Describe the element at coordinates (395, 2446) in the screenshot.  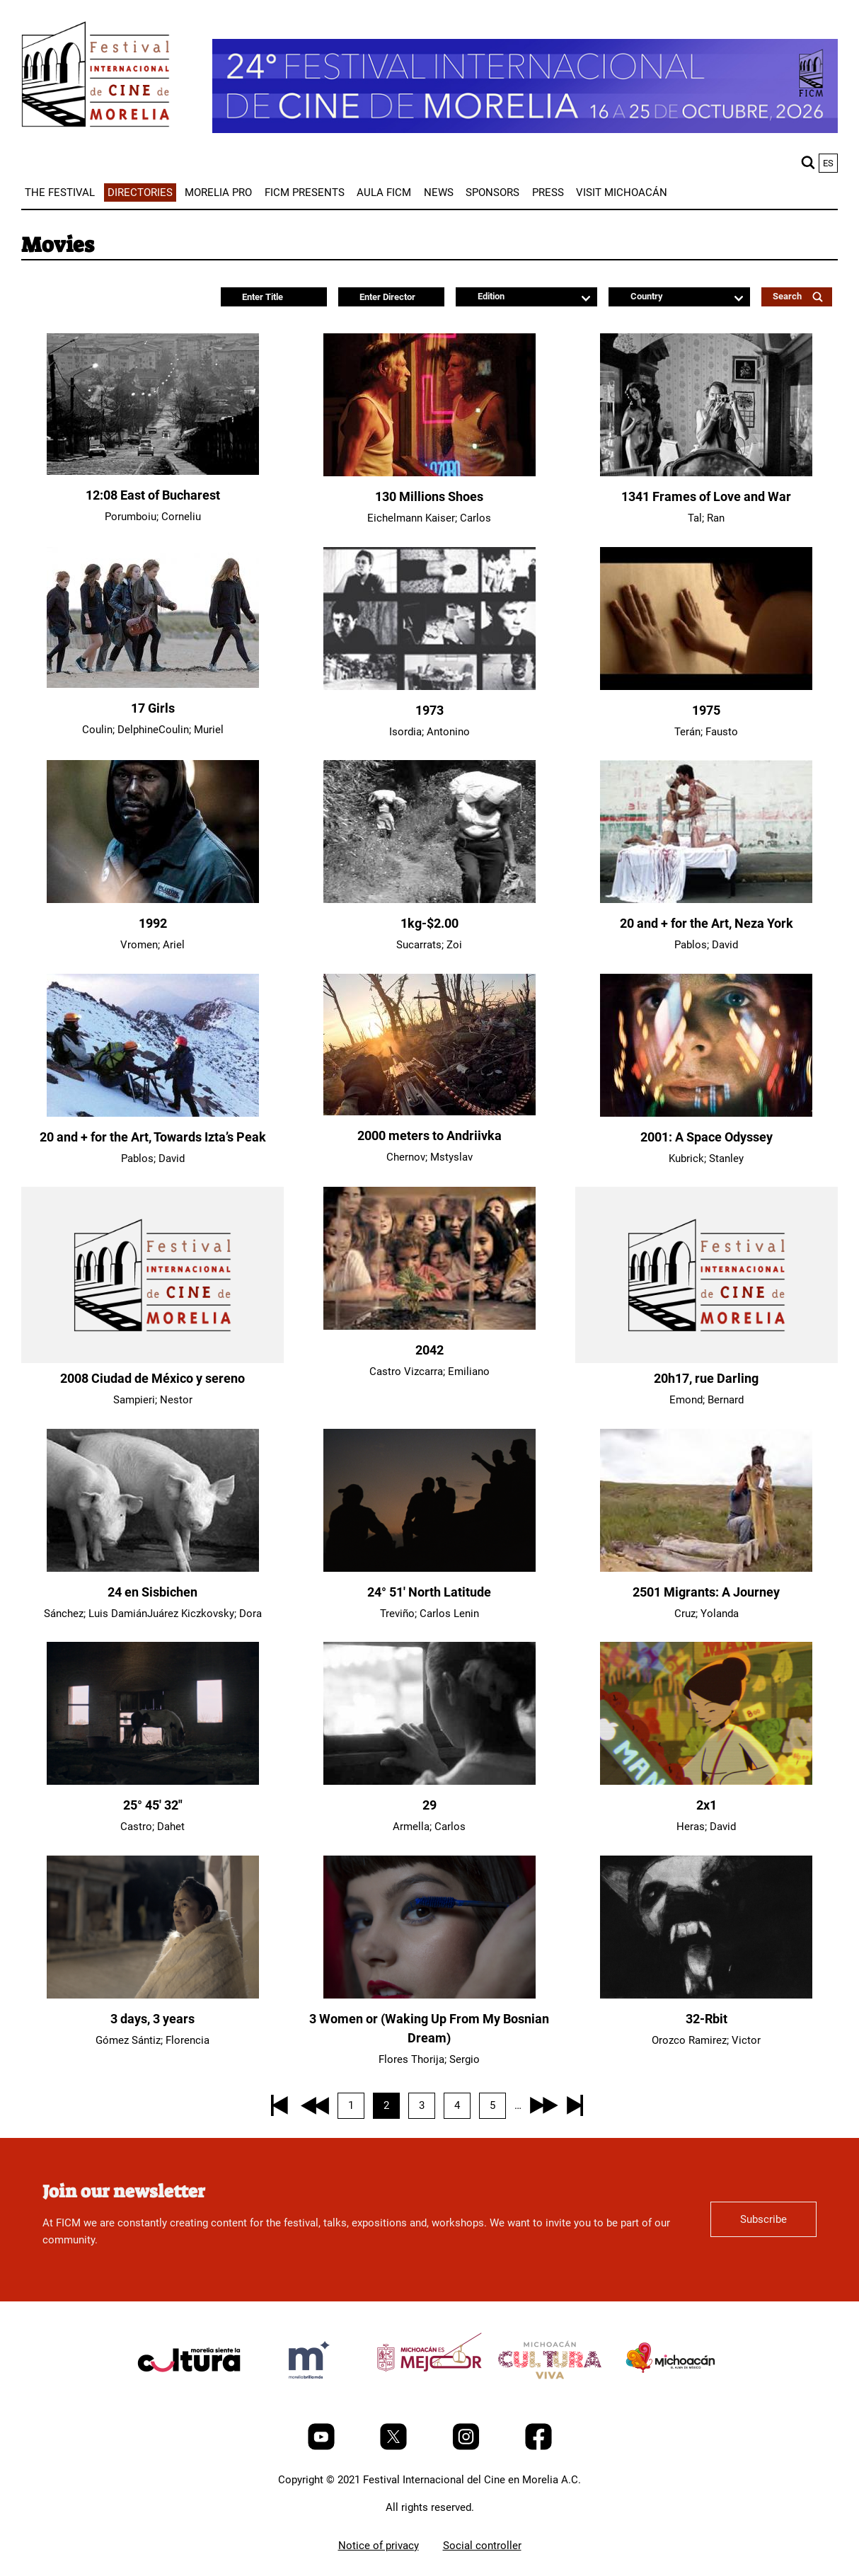
I see `[Twitter]` at that location.